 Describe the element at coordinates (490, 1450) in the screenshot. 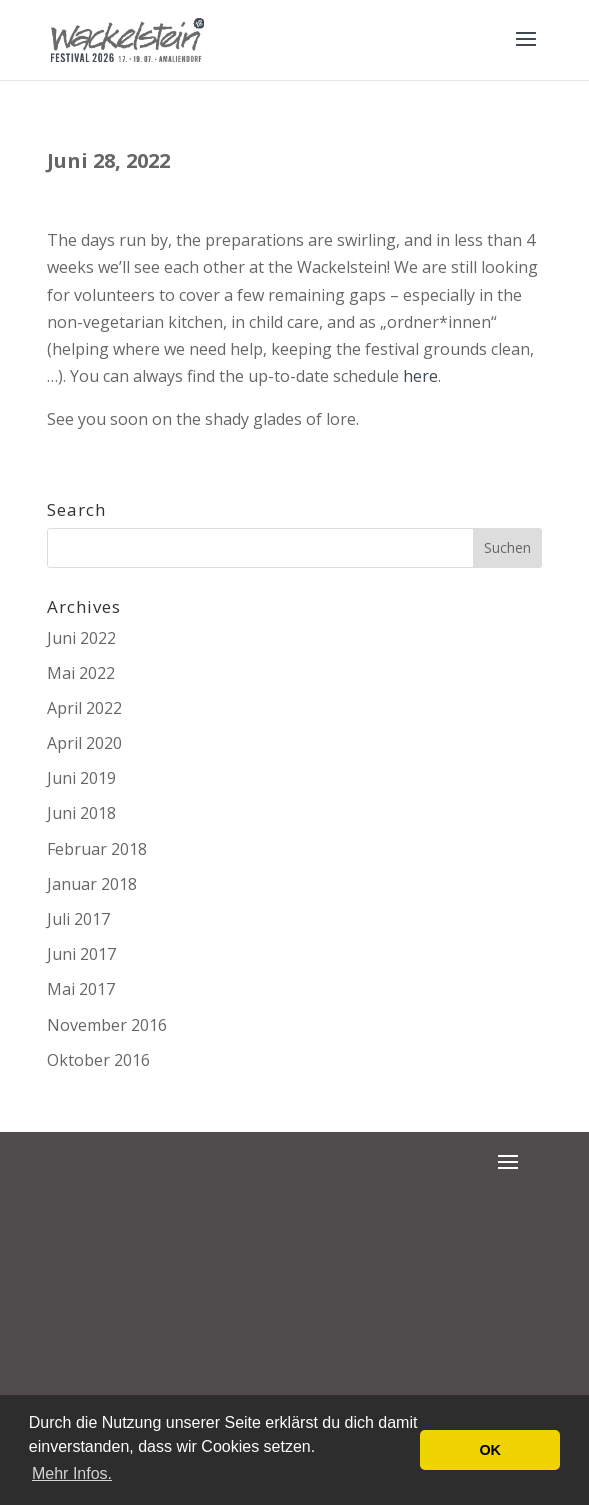

I see `OK [button]` at that location.